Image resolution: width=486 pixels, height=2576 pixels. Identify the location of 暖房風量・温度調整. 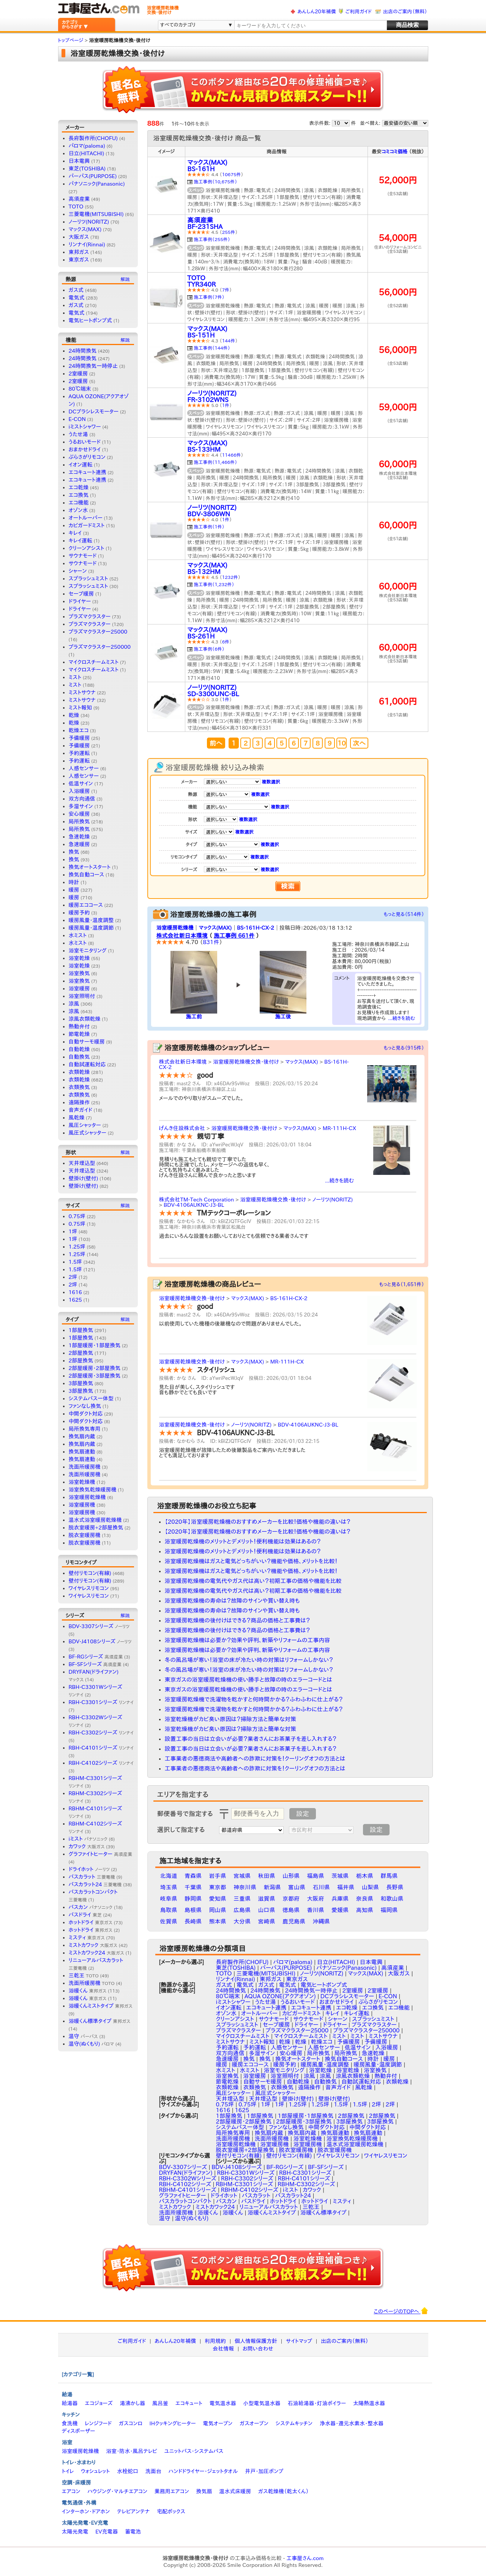
(91, 920).